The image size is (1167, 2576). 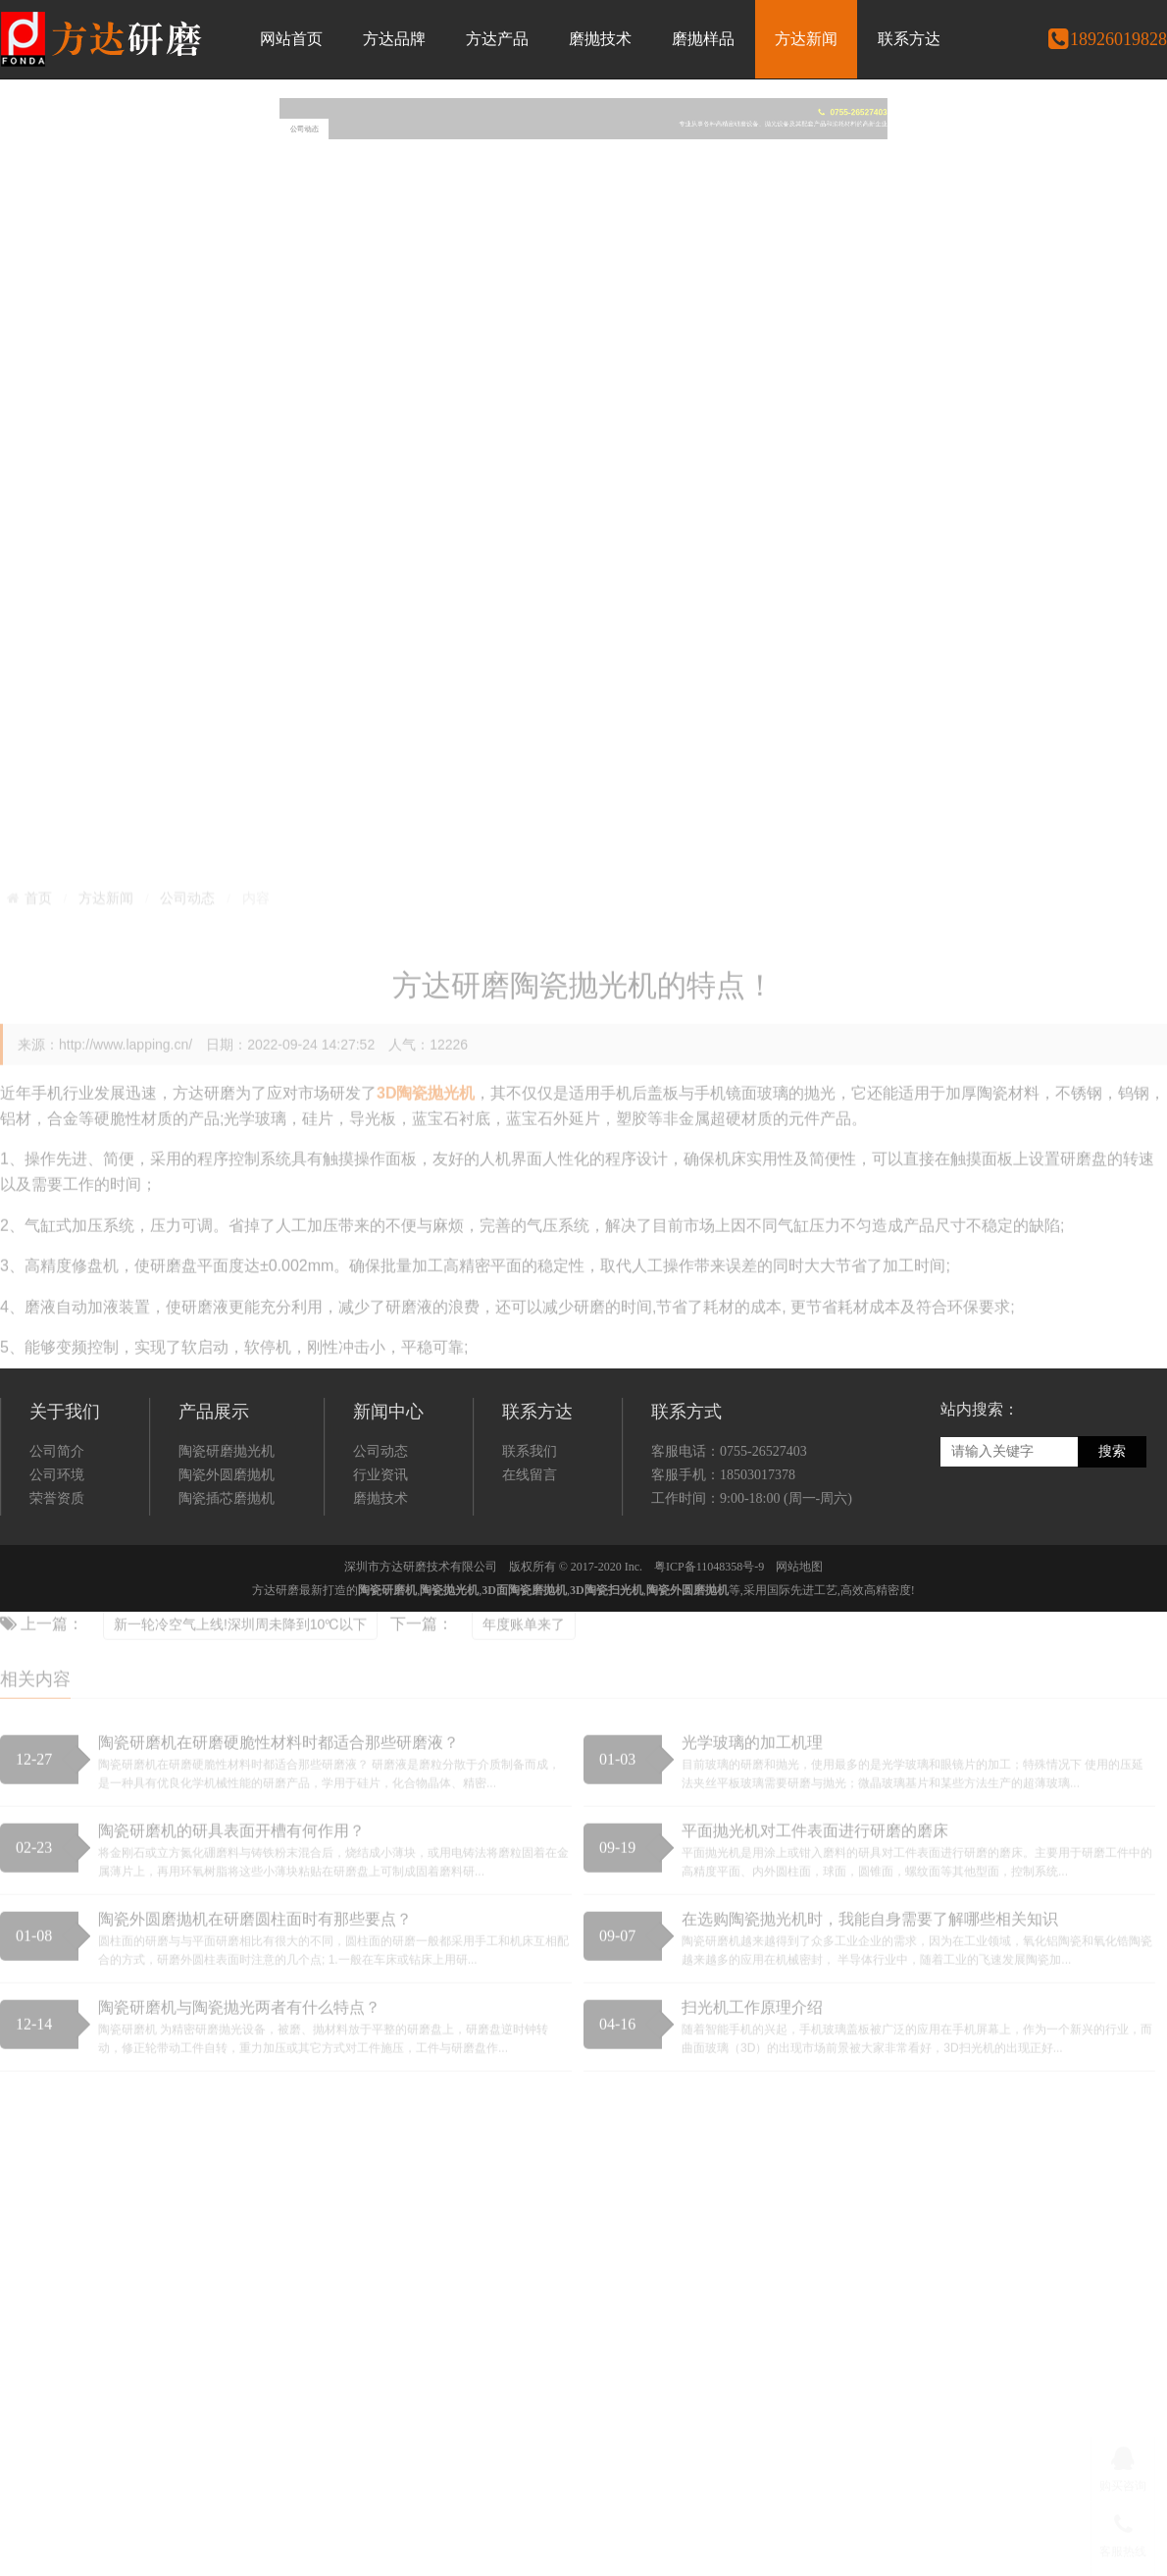 I want to click on 陶瓷抛光机, so click(x=449, y=1657).